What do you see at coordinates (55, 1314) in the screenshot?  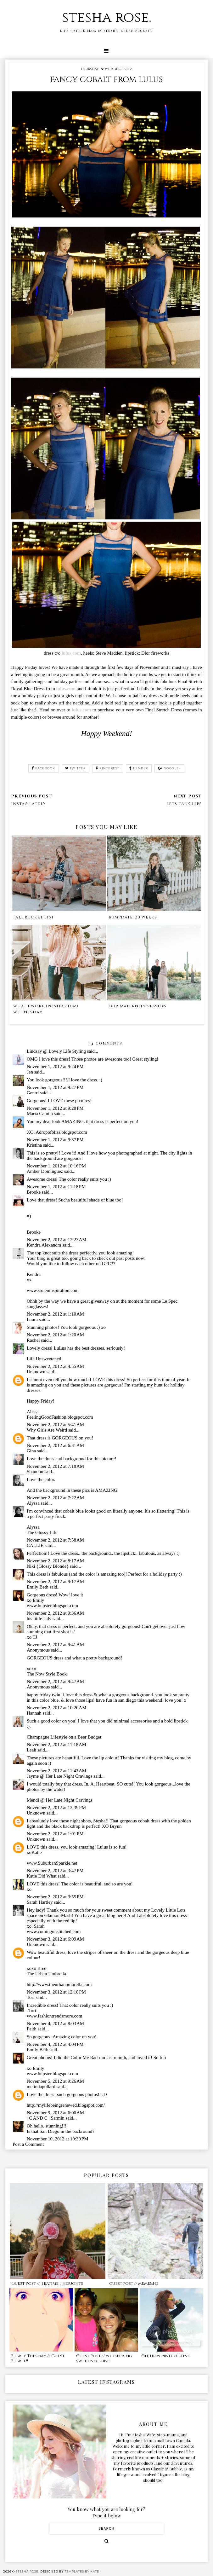 I see `November 2, 2012 at 1:10 AM` at bounding box center [55, 1314].